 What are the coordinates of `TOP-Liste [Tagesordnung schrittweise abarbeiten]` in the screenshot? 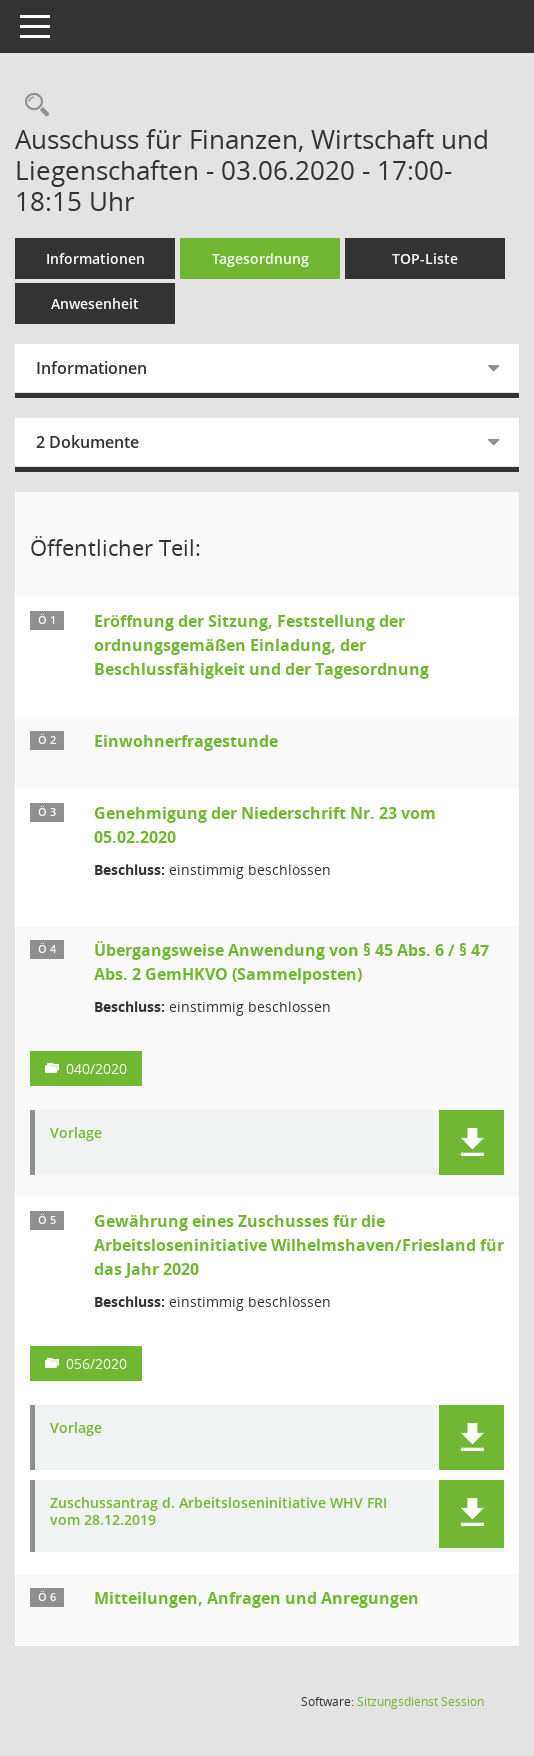 It's located at (425, 258).